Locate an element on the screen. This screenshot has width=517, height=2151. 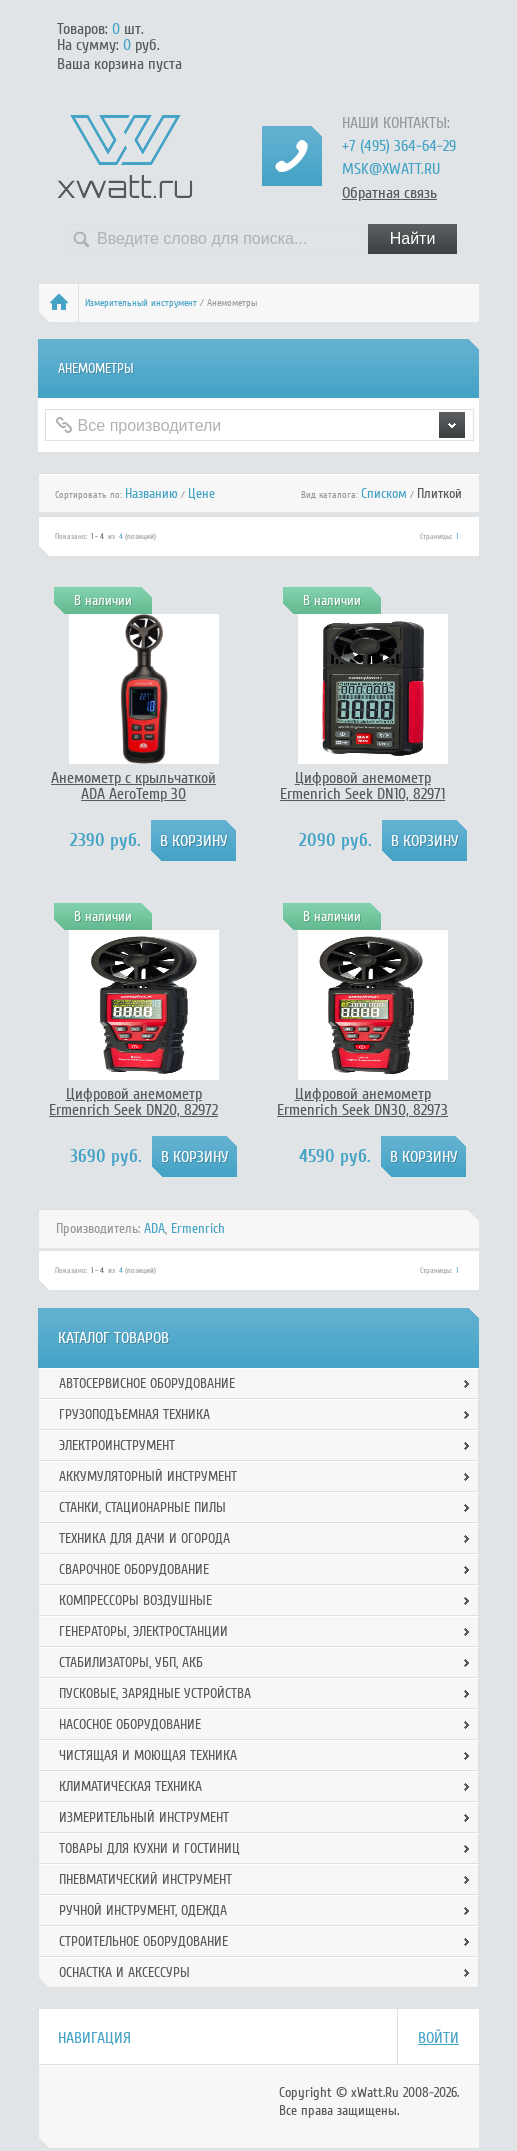
Войти is located at coordinates (438, 2038).